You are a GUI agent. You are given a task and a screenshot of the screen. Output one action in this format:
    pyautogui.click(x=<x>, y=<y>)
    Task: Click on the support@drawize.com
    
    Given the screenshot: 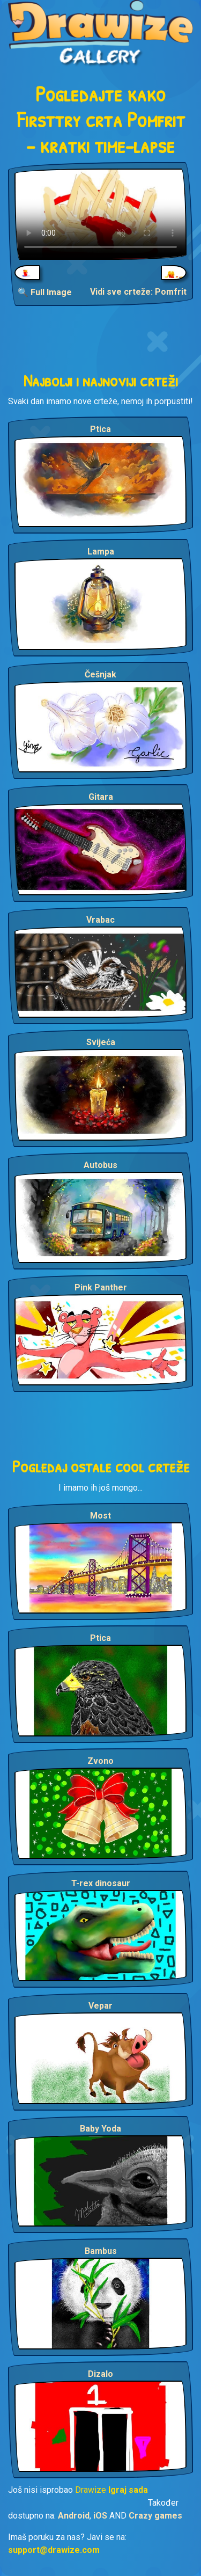 What is the action you would take?
    pyautogui.click(x=54, y=2550)
    